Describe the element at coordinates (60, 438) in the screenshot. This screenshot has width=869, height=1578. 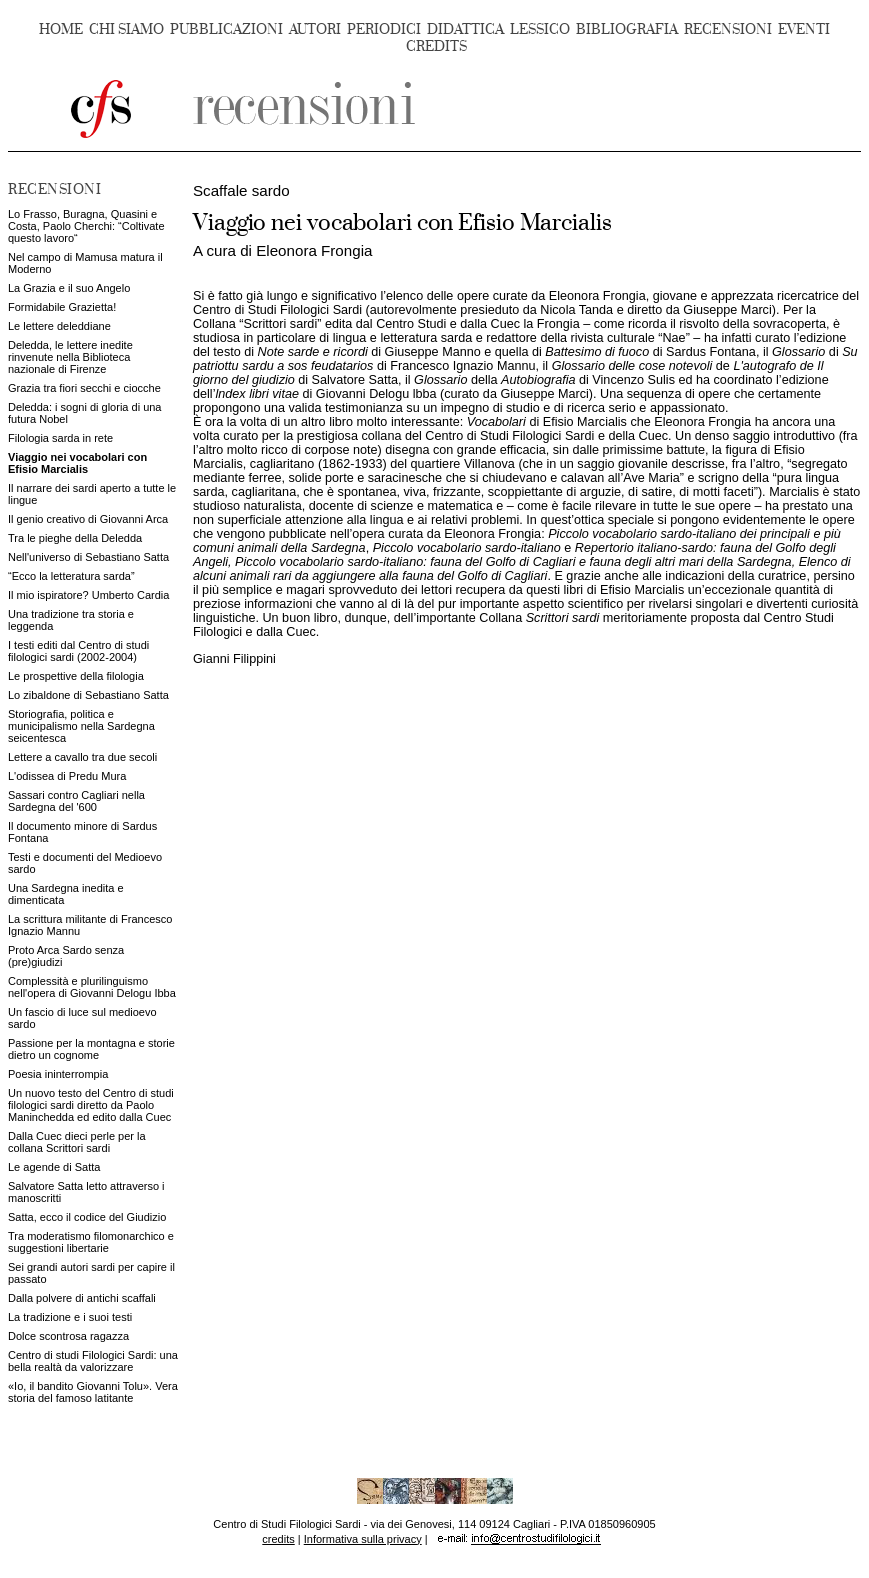
I see `Filologia sarda in rete` at that location.